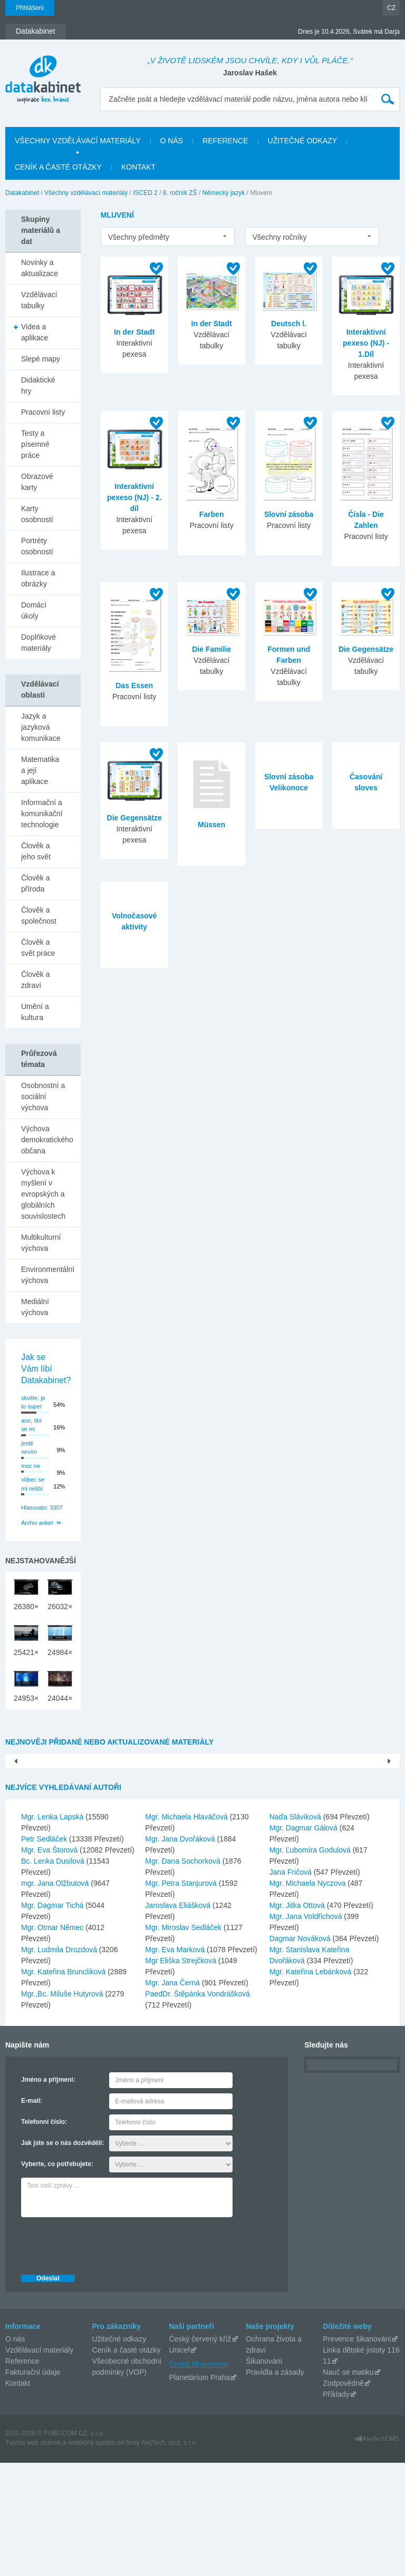  What do you see at coordinates (57, 2277) in the screenshot?
I see `Vyberte, co potřebujete:` at bounding box center [57, 2277].